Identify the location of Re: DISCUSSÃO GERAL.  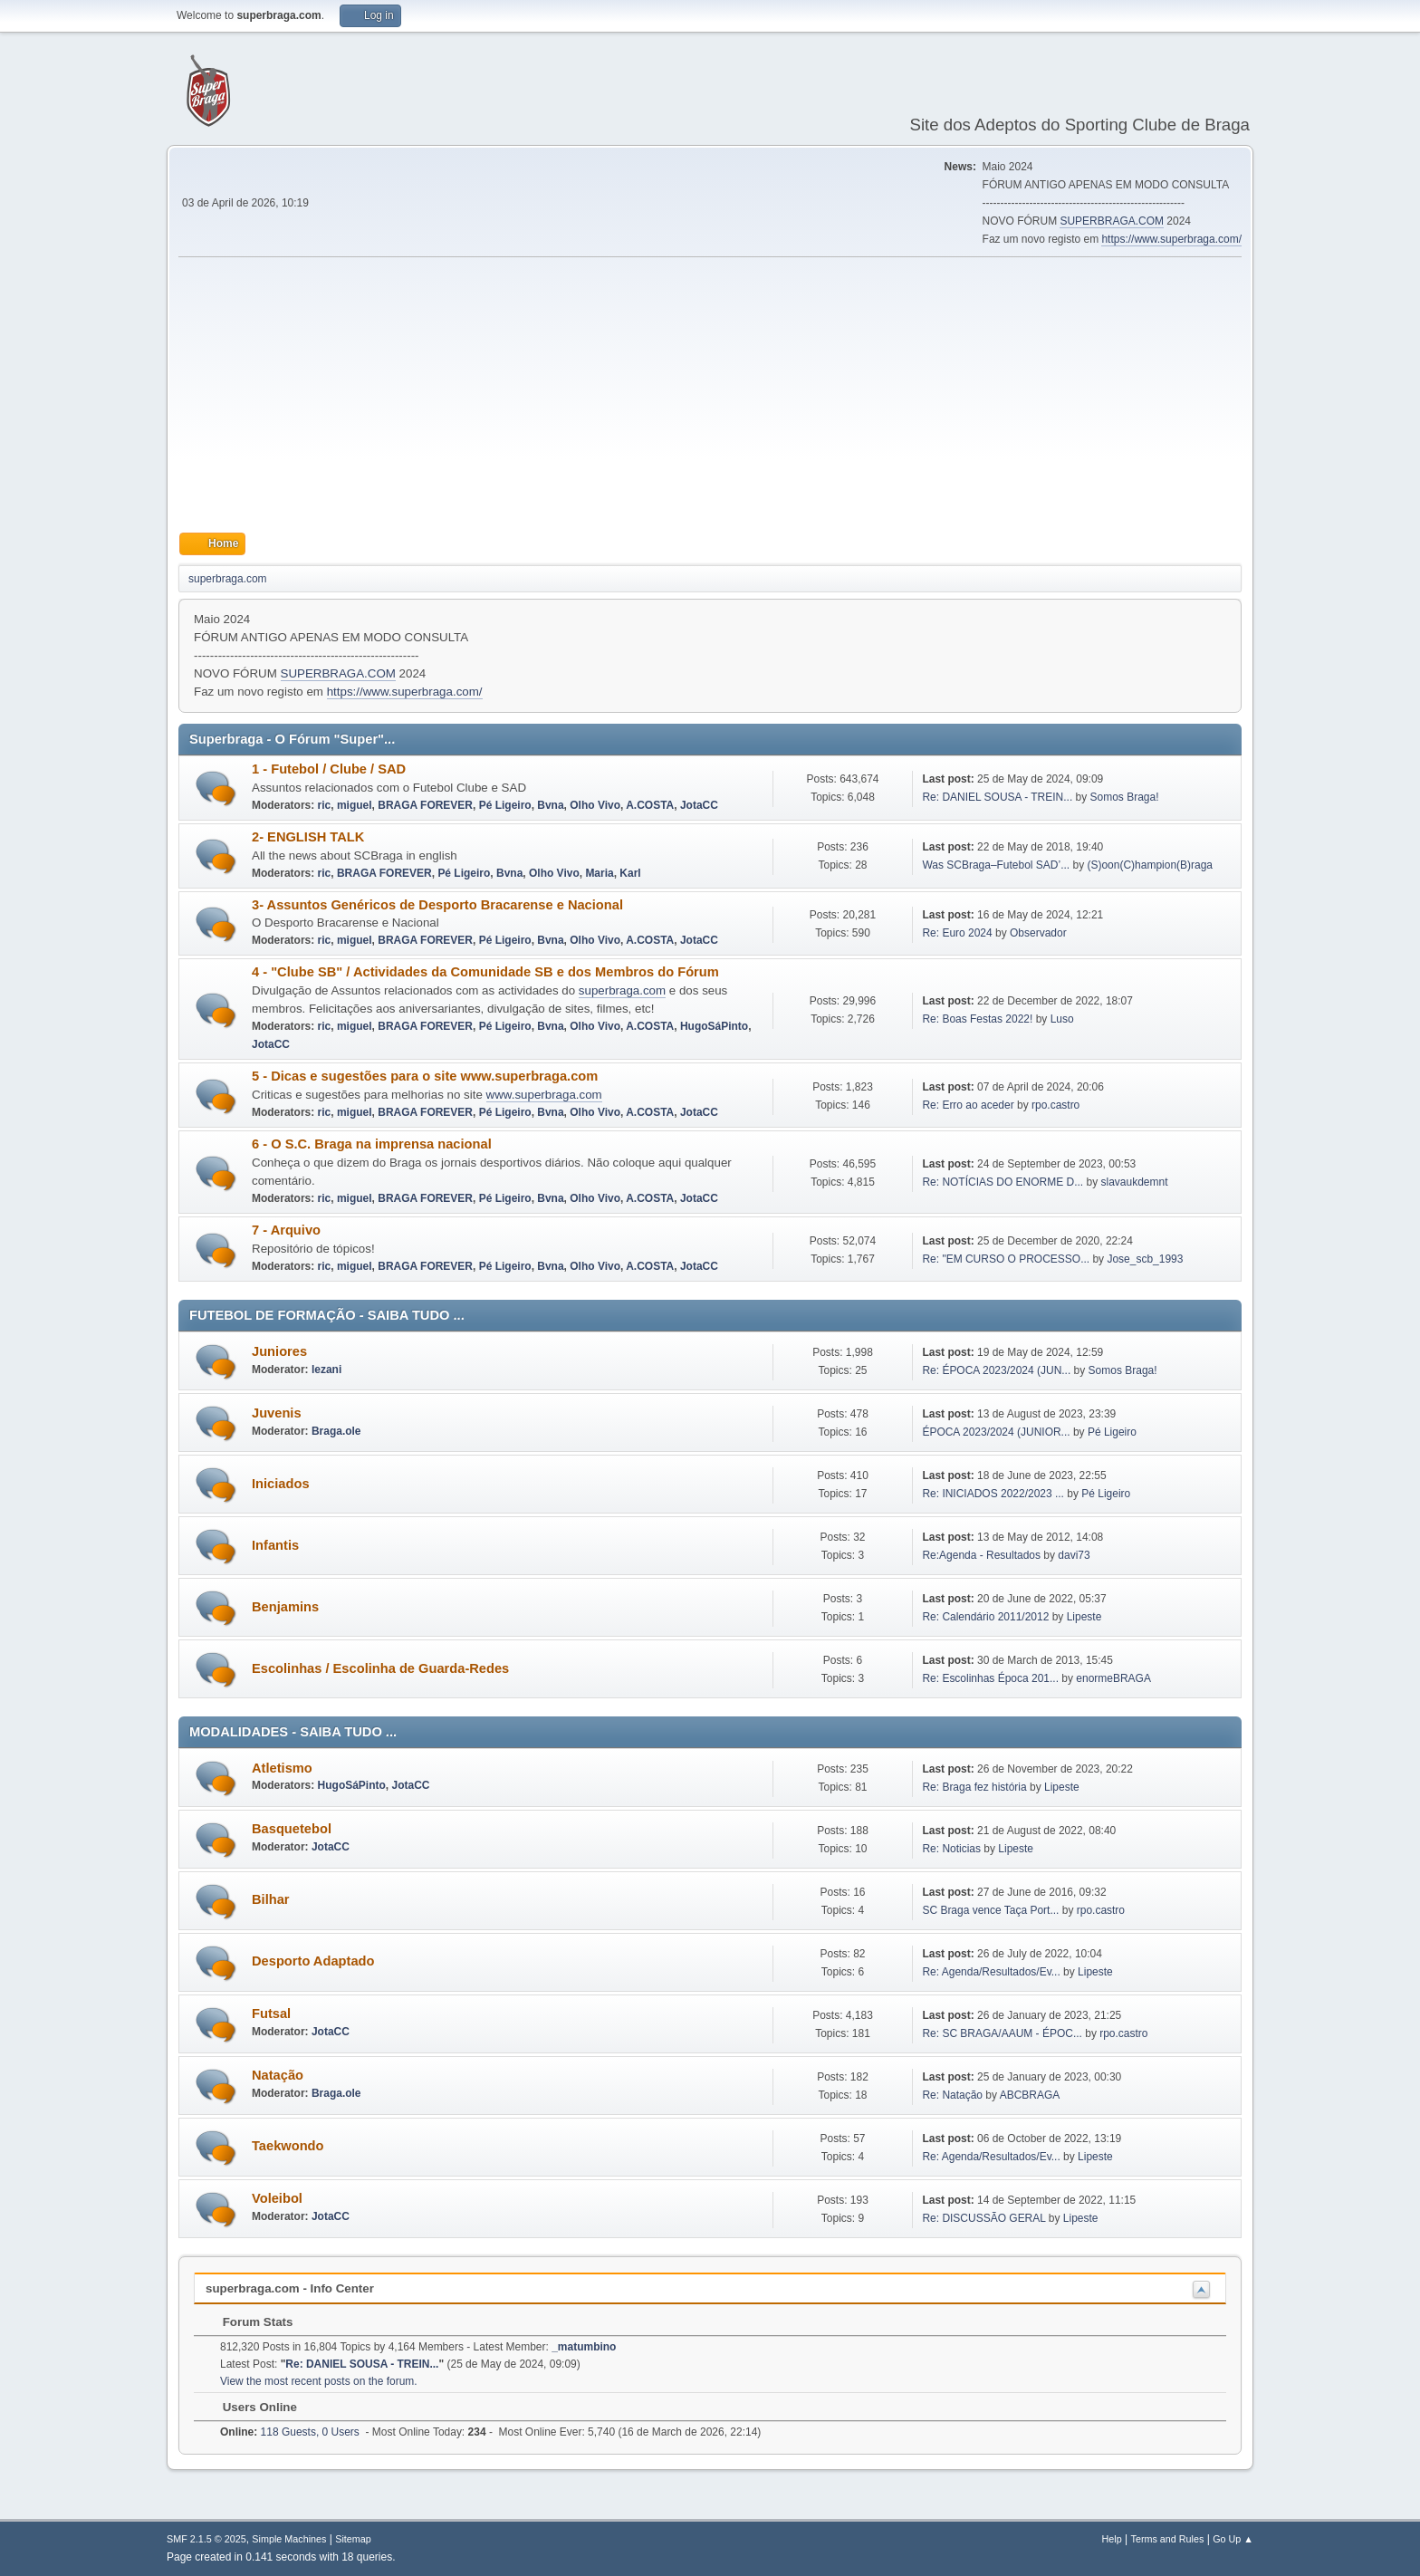
(983, 2218).